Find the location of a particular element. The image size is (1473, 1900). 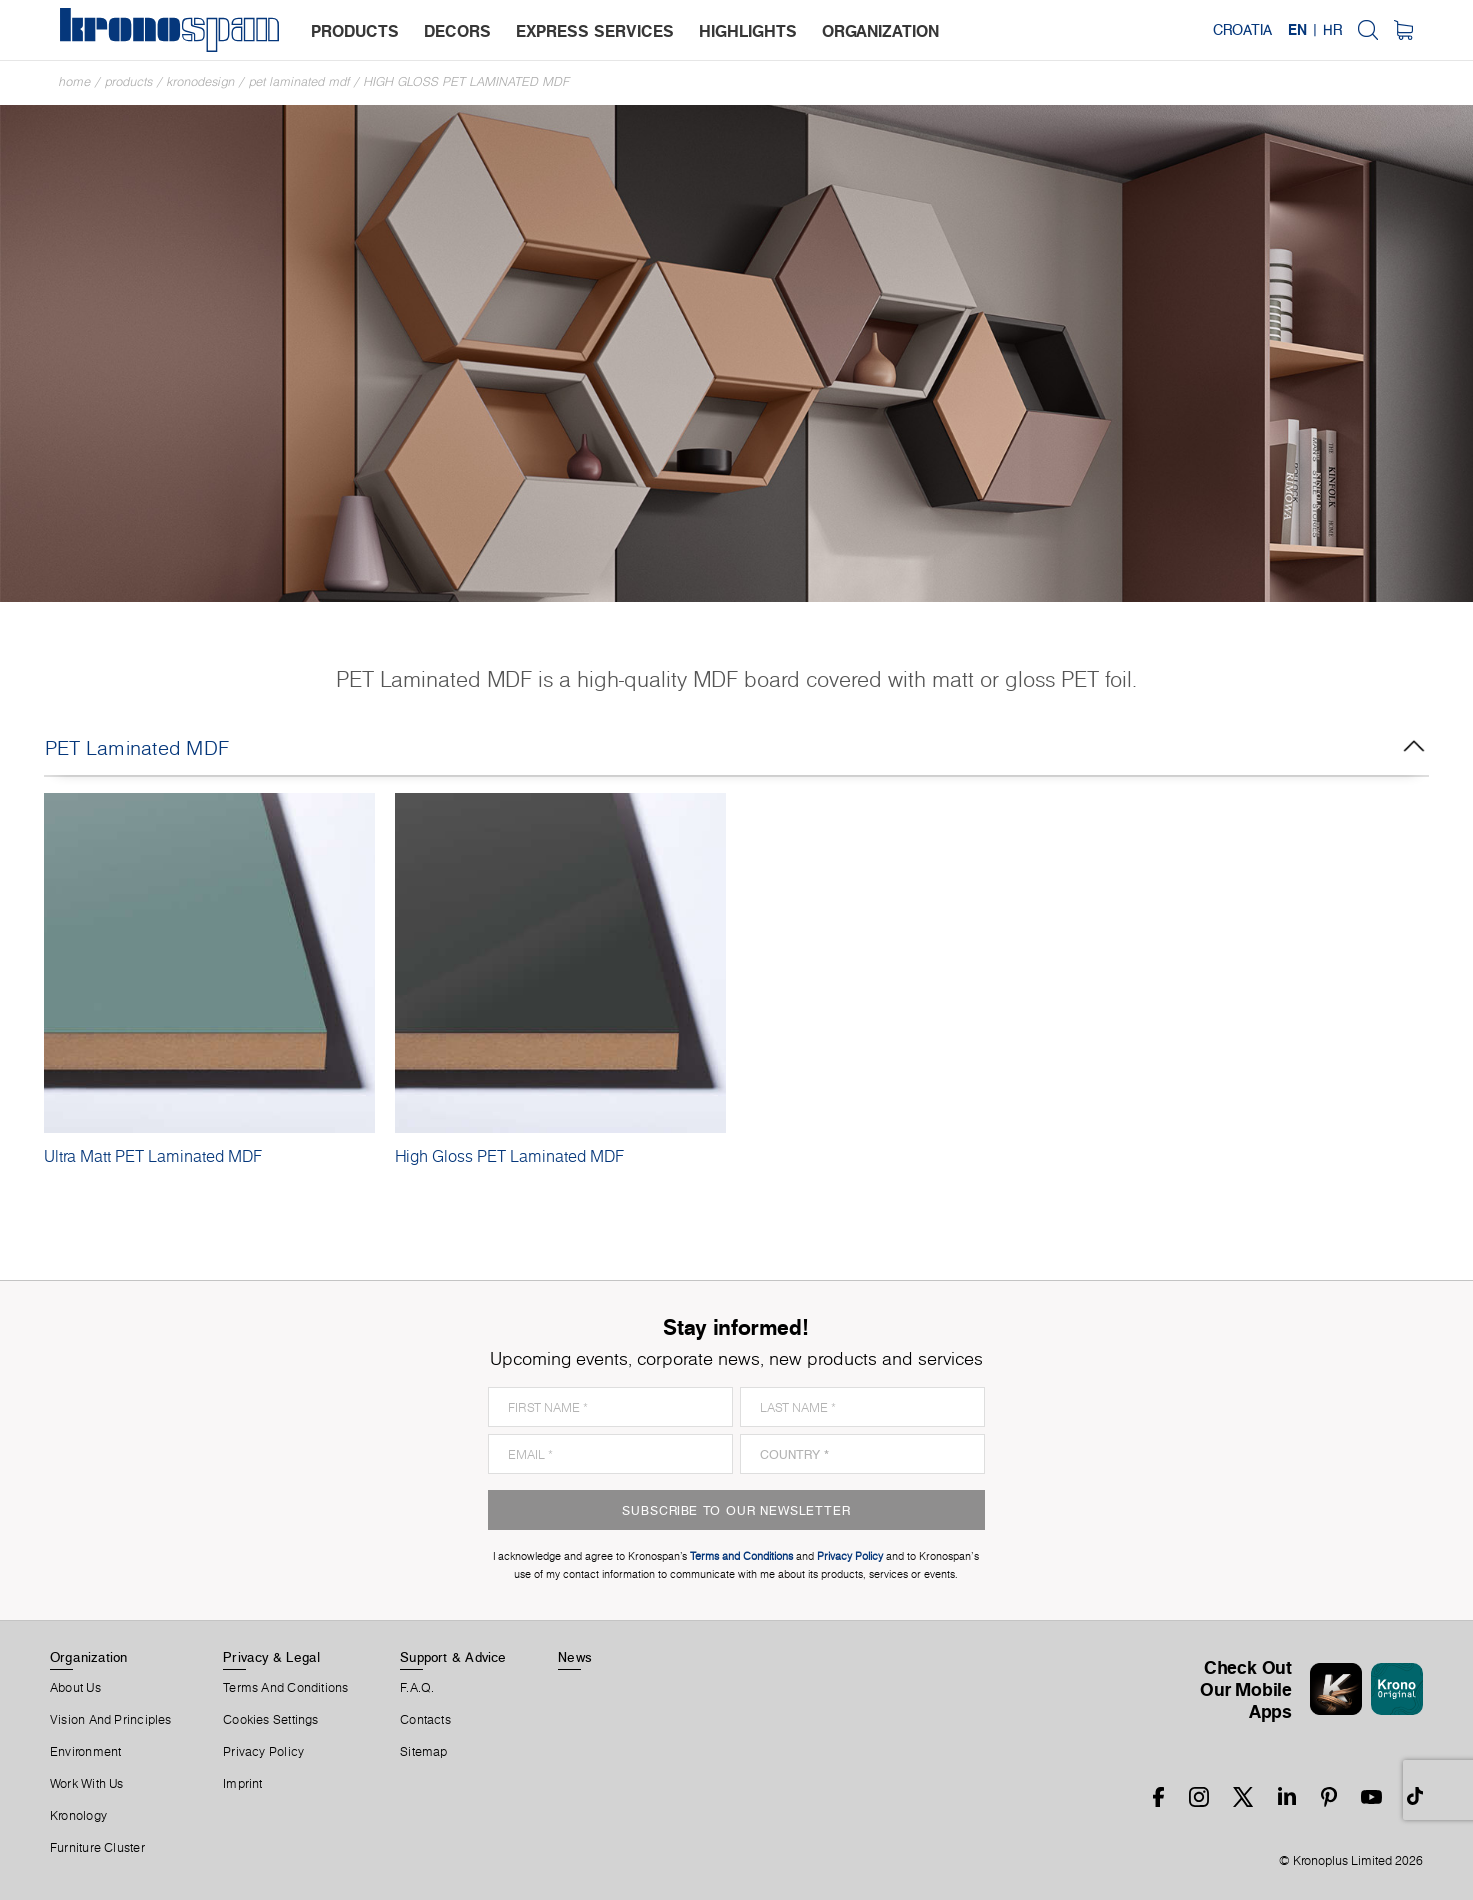

Terms And Conditions is located at coordinates (285, 1688).